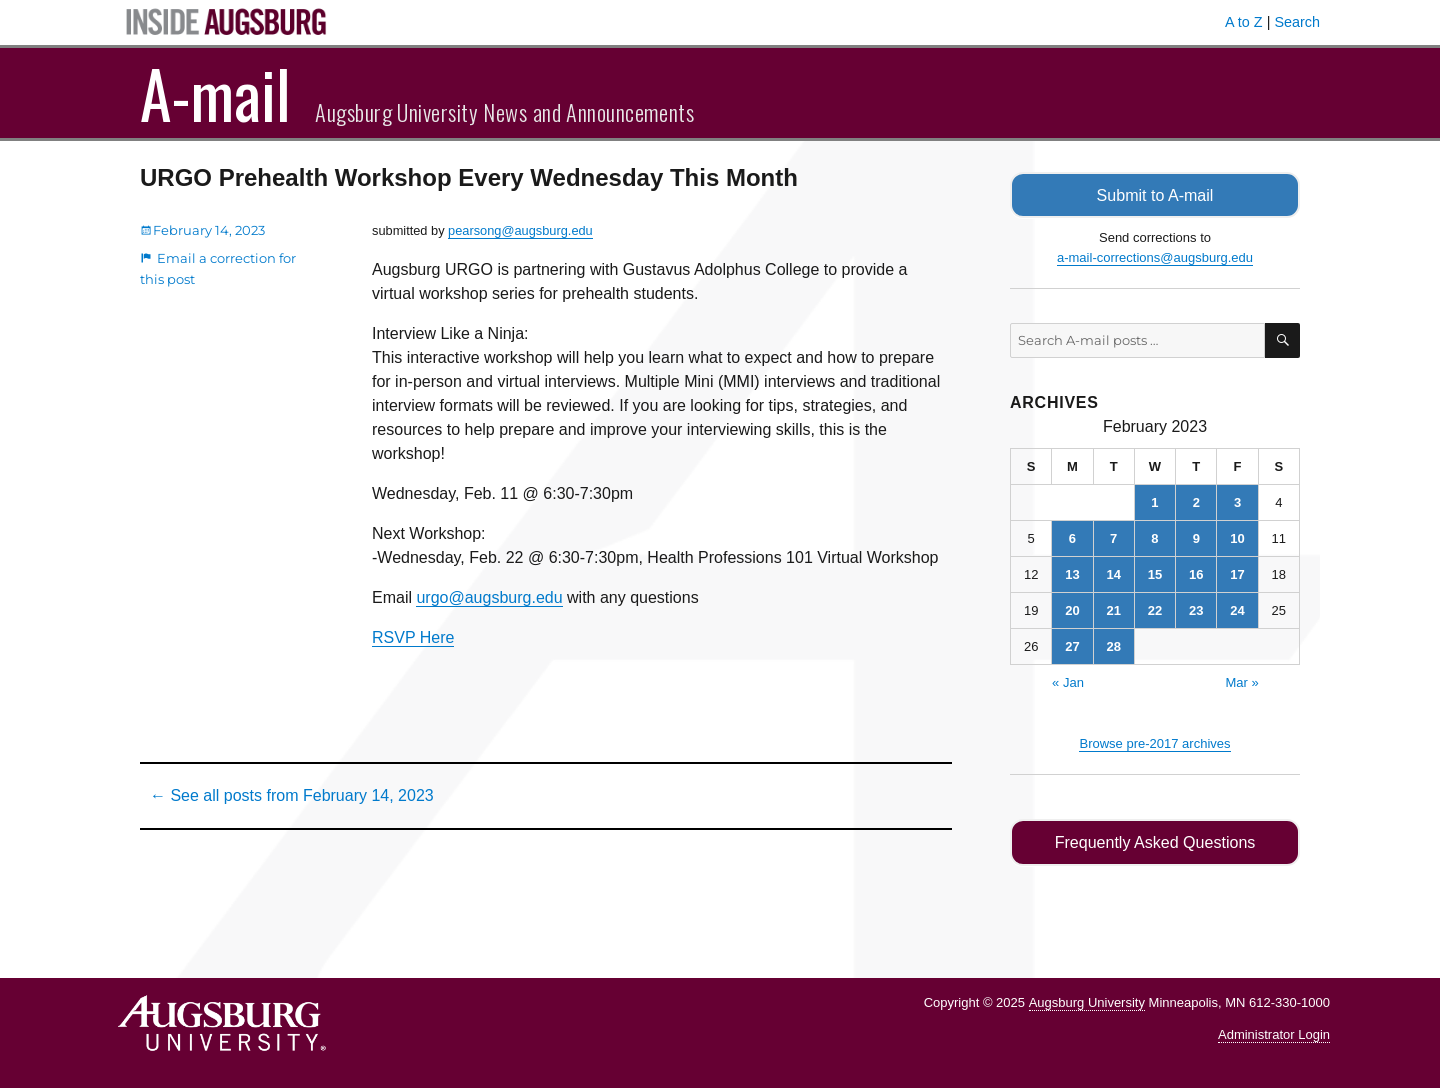 This screenshot has width=1440, height=1088. What do you see at coordinates (1113, 537) in the screenshot?
I see `7 [Posts published on February 7, 2023]` at bounding box center [1113, 537].